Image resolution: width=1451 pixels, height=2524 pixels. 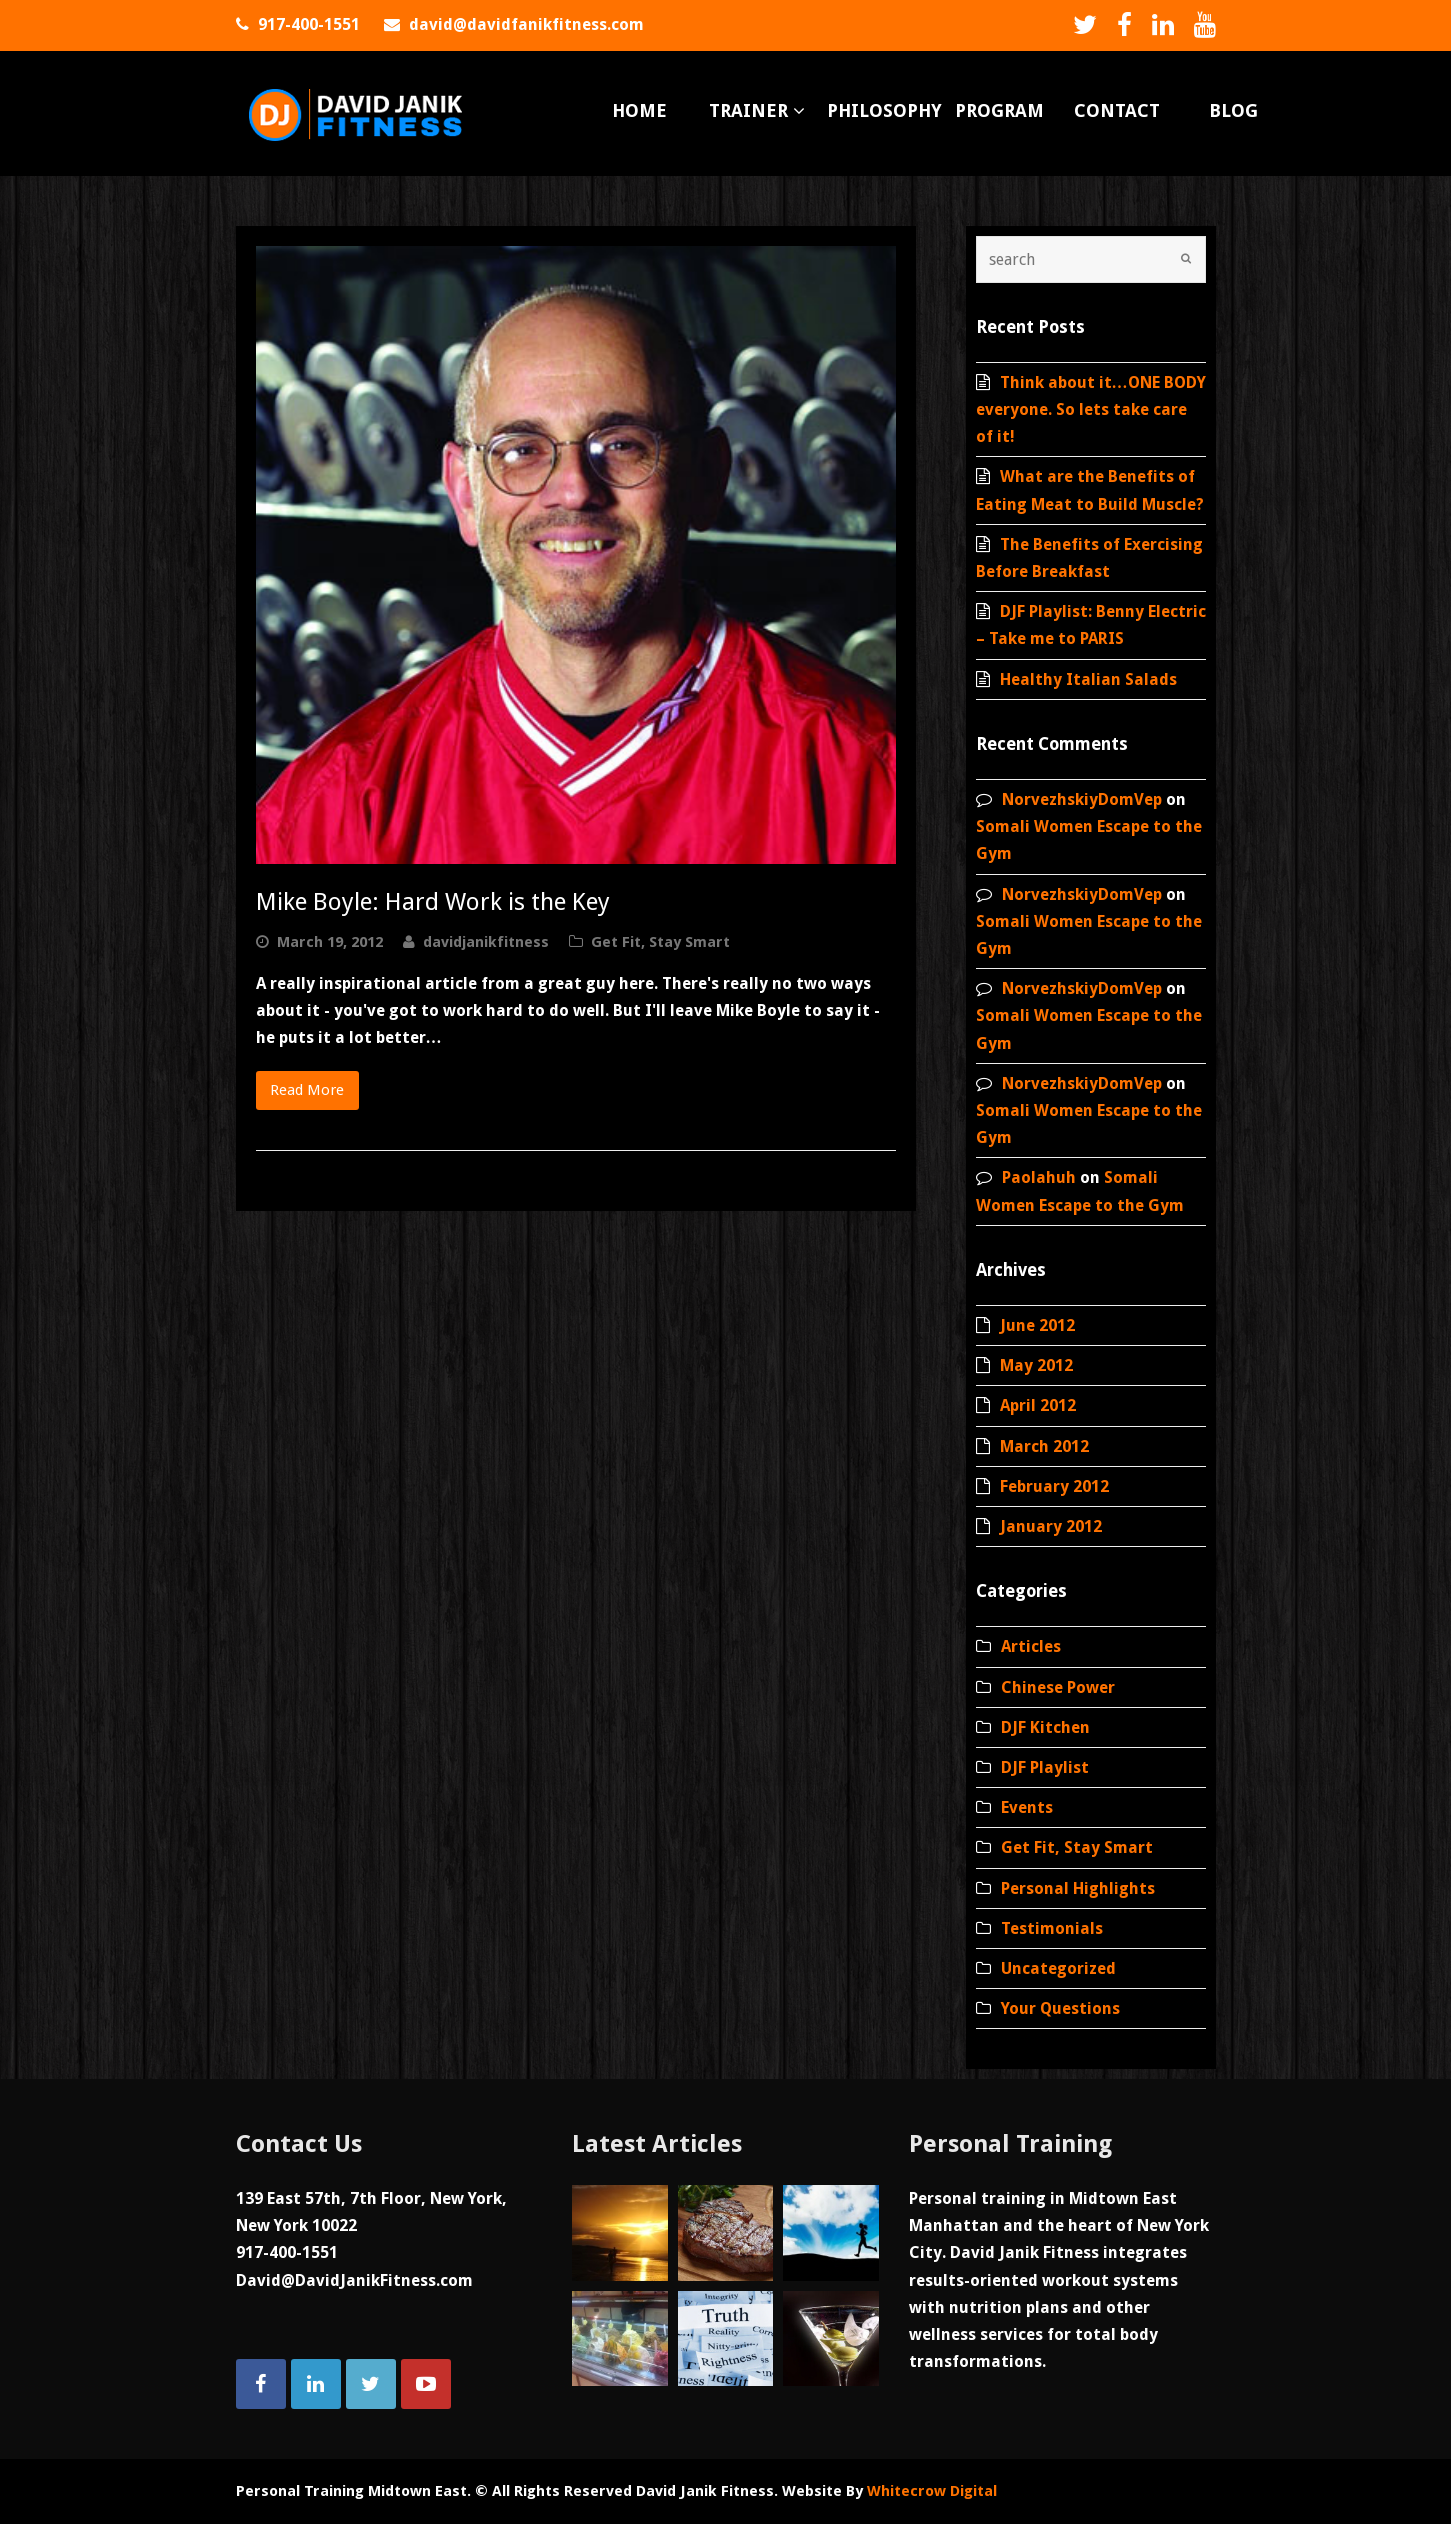 I want to click on Chinese Power, so click(x=1058, y=1687).